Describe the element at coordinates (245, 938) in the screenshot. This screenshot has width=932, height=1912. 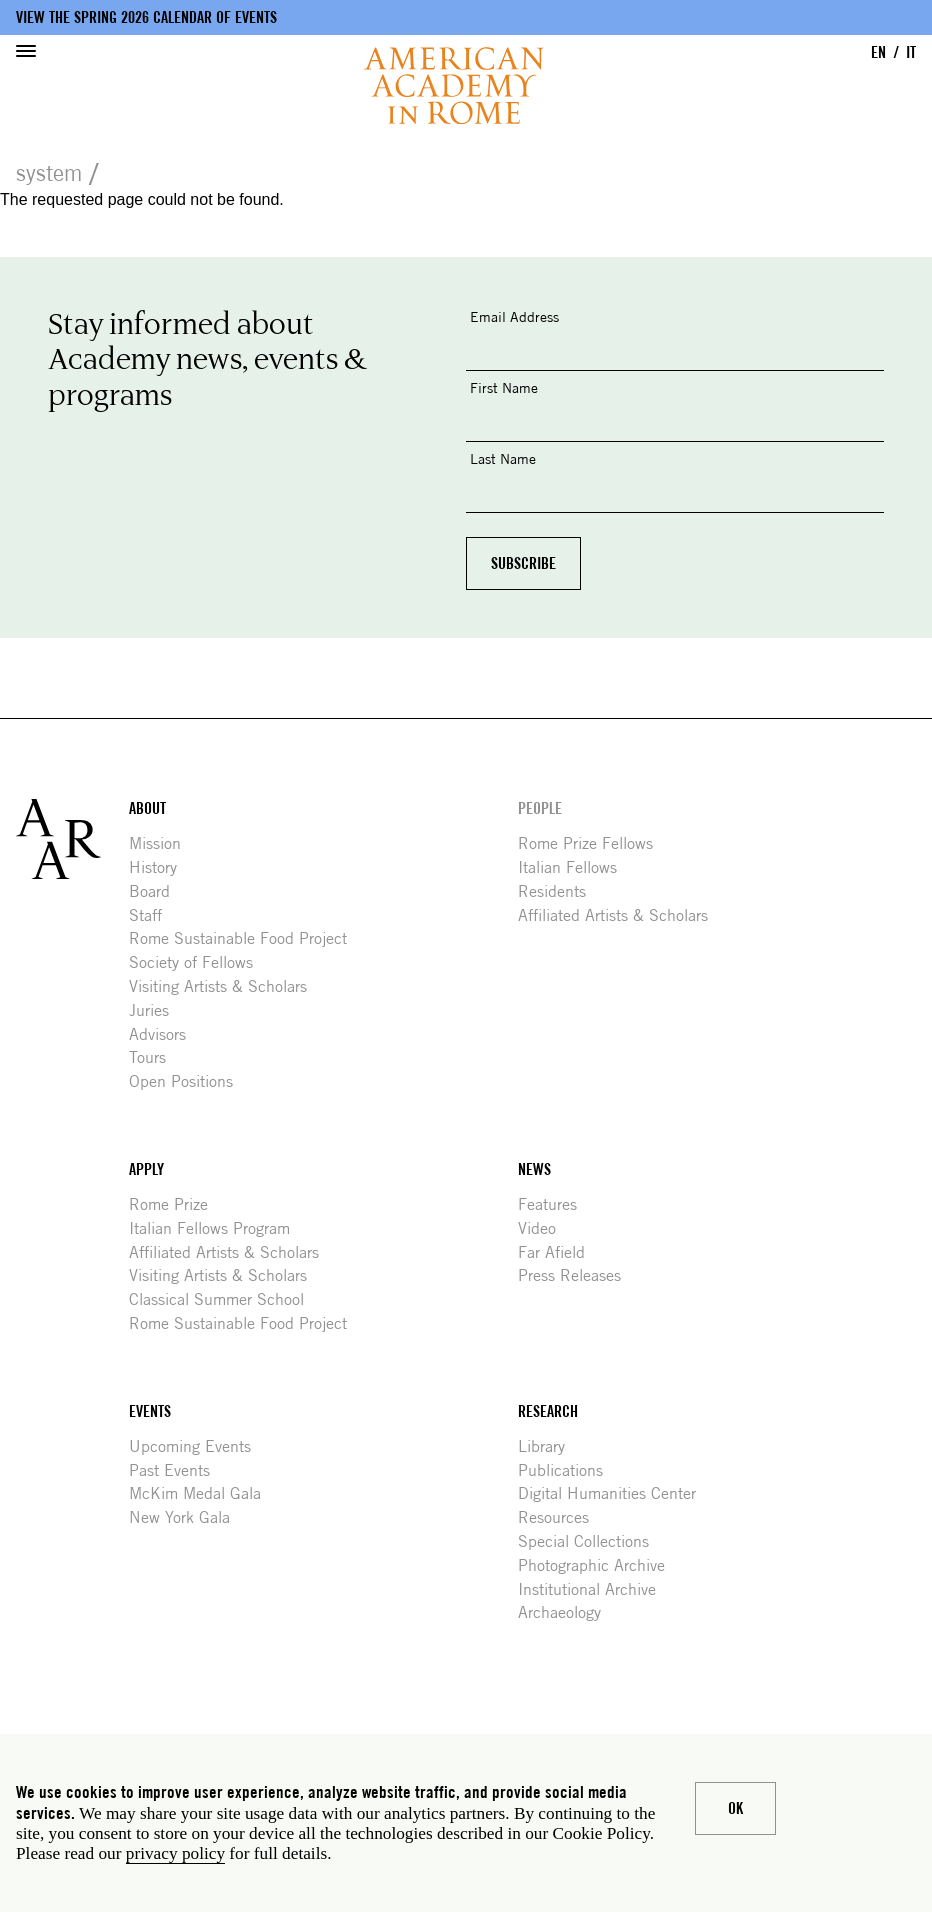
I see `Rome Sustainable Food Project` at that location.